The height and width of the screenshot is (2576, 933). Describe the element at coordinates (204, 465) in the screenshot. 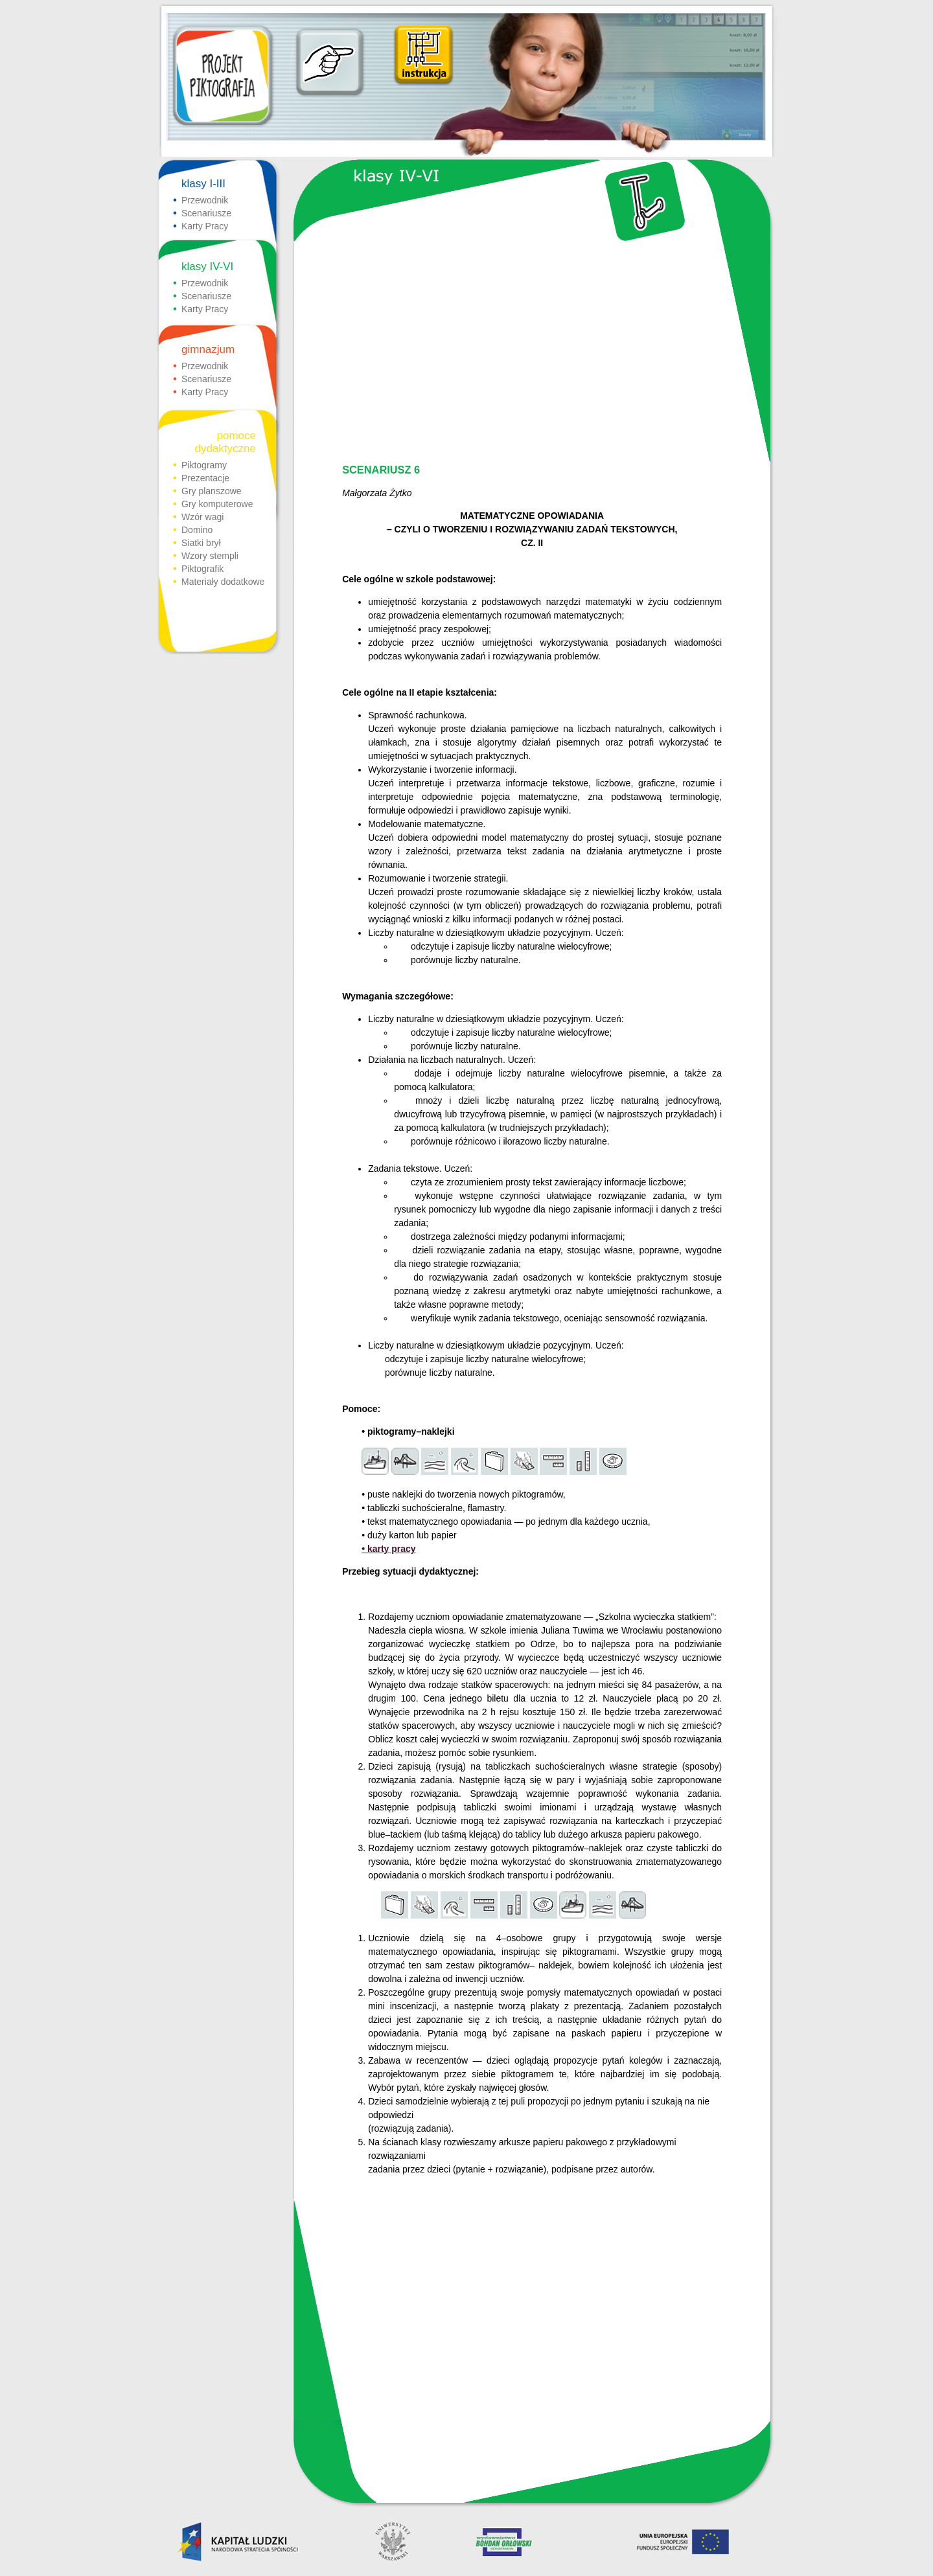

I see `Piktogramy` at that location.